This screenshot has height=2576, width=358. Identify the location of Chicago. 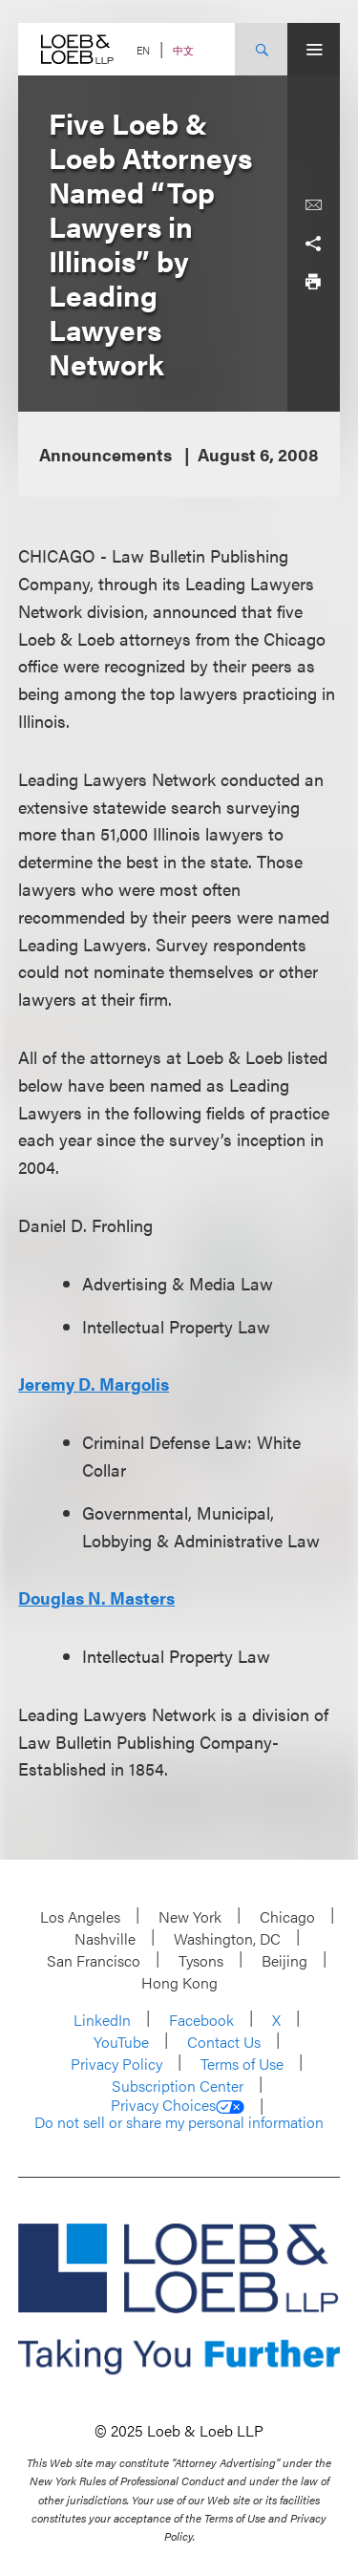
(287, 1916).